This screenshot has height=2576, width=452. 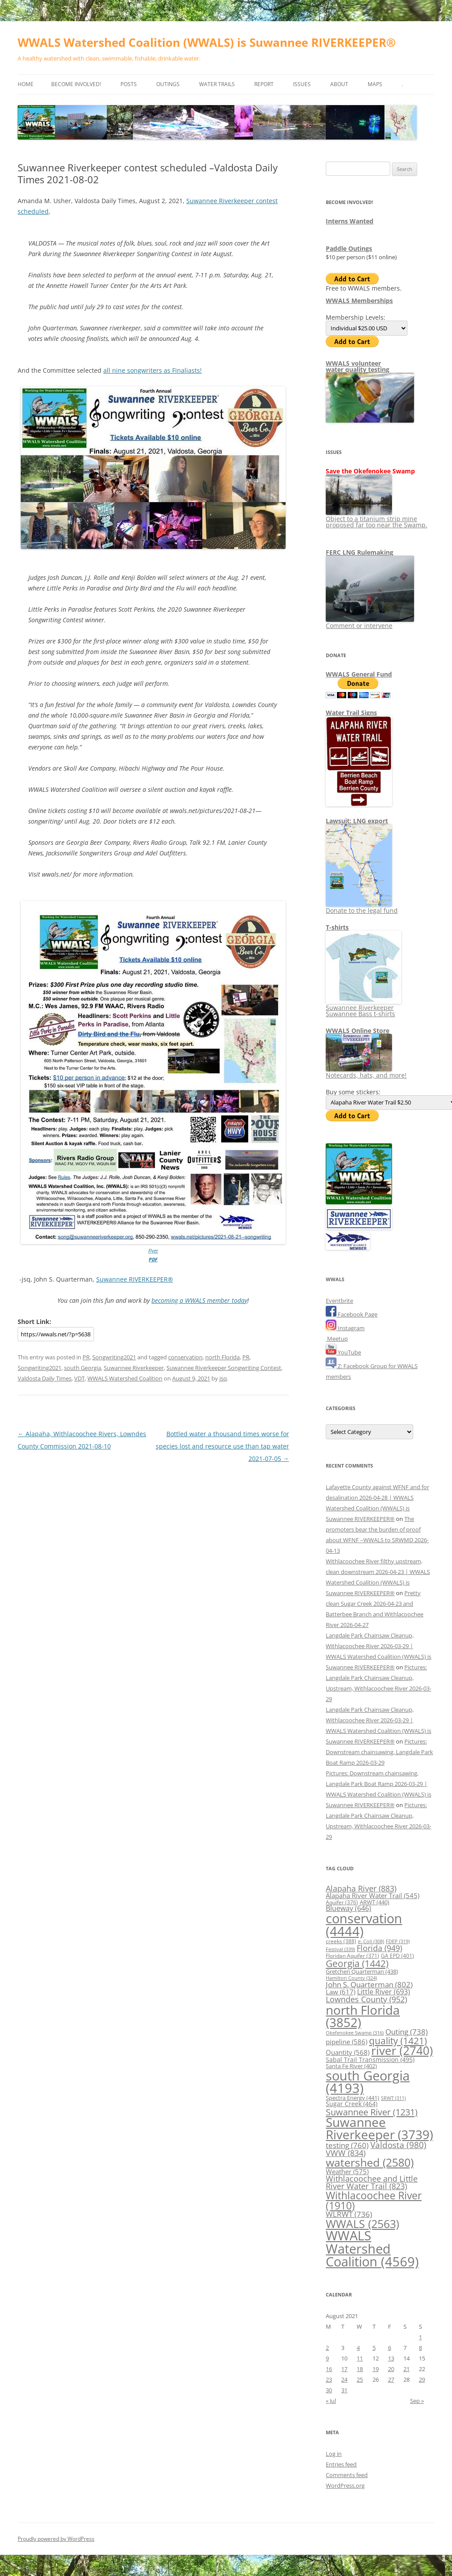 I want to click on WWALS Watershed Coalition, so click(x=124, y=1378).